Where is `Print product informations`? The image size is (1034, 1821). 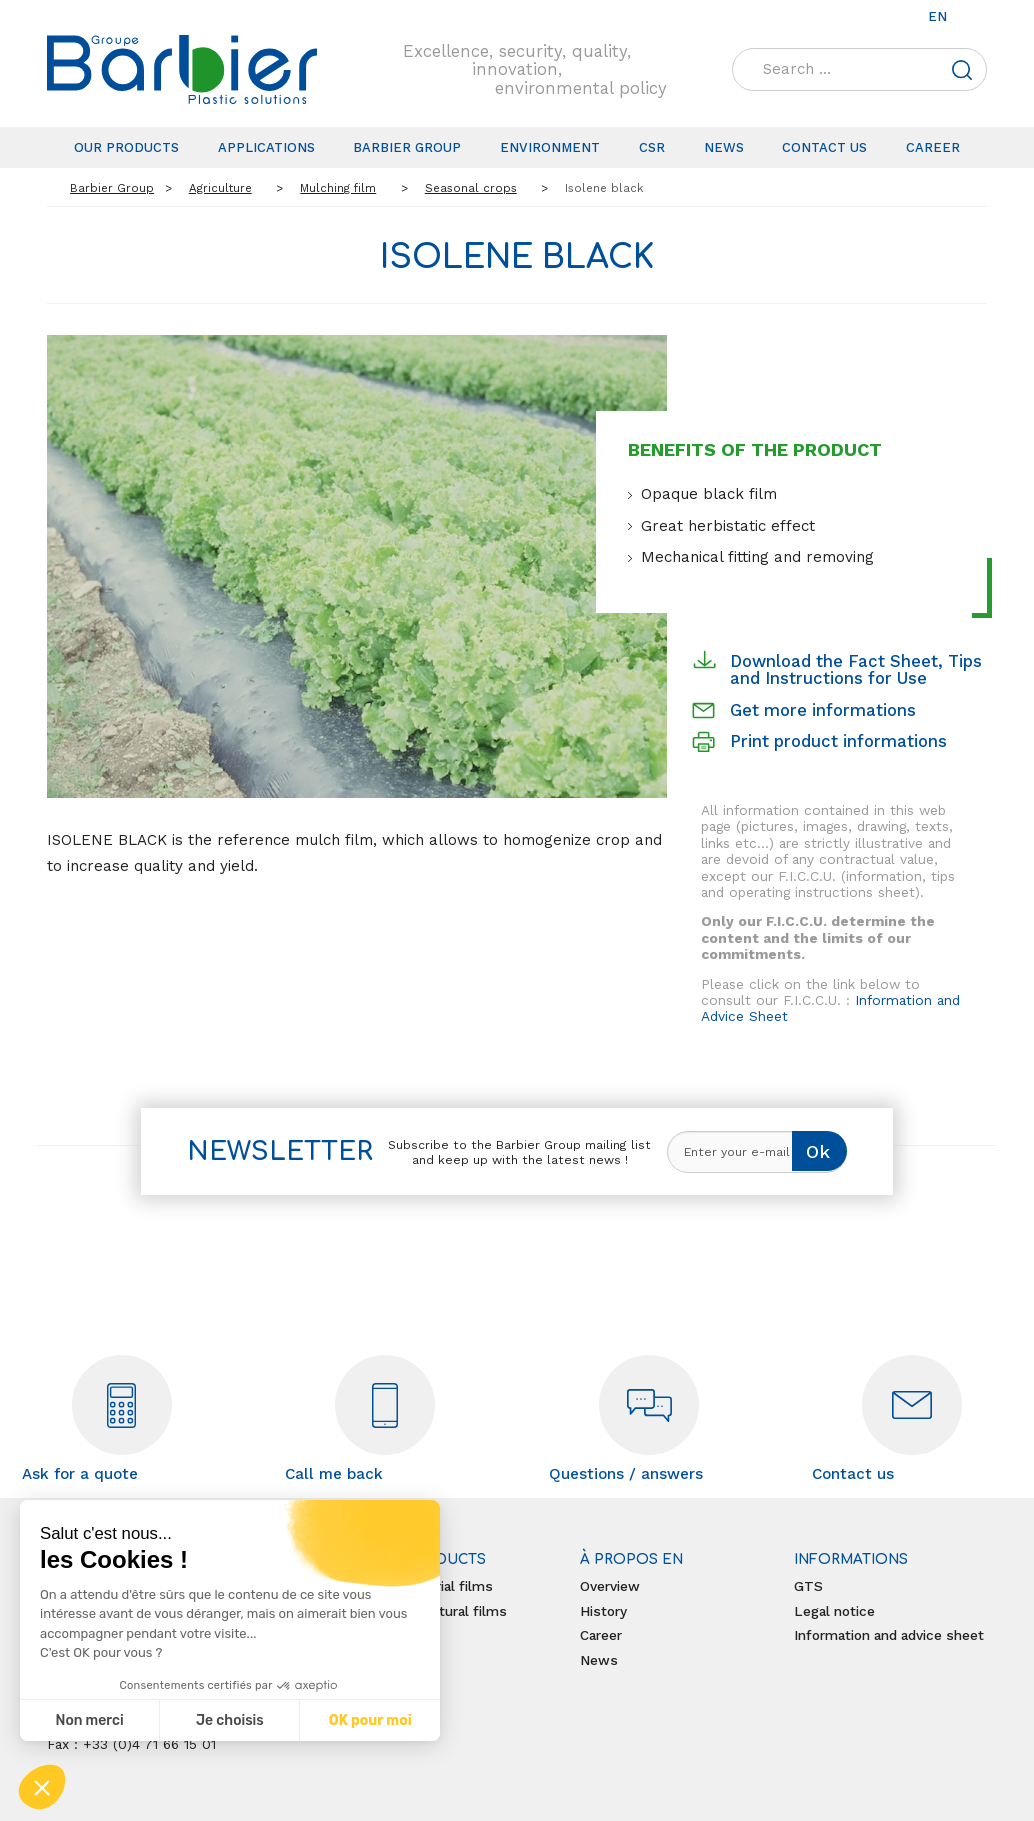
Print product informations is located at coordinates (838, 741).